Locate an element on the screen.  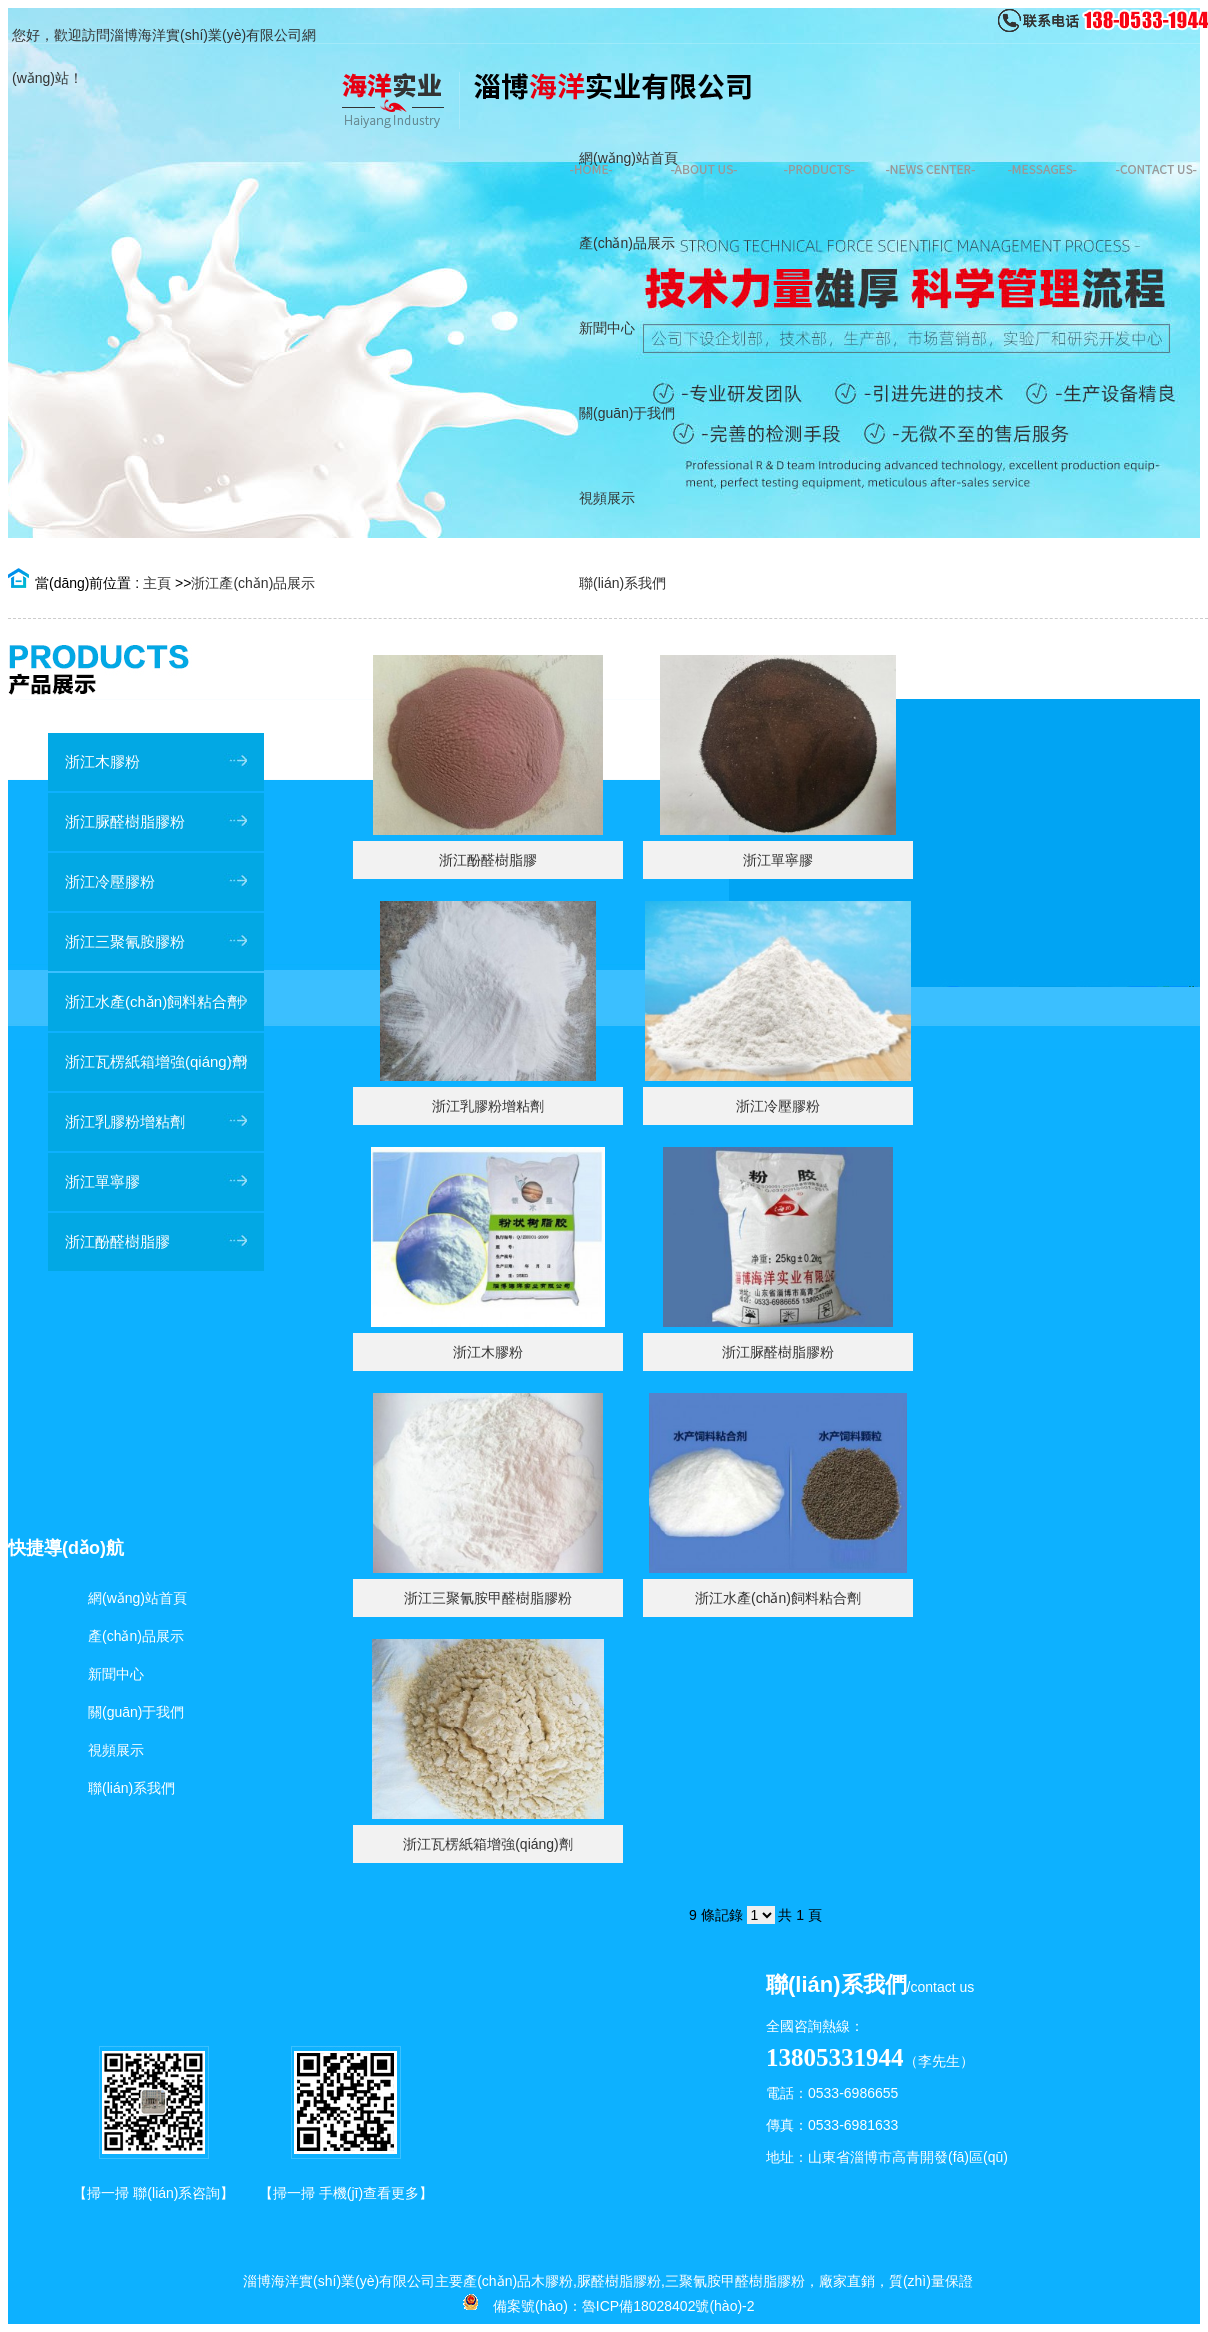
浙江單寧膠 is located at coordinates (778, 860).